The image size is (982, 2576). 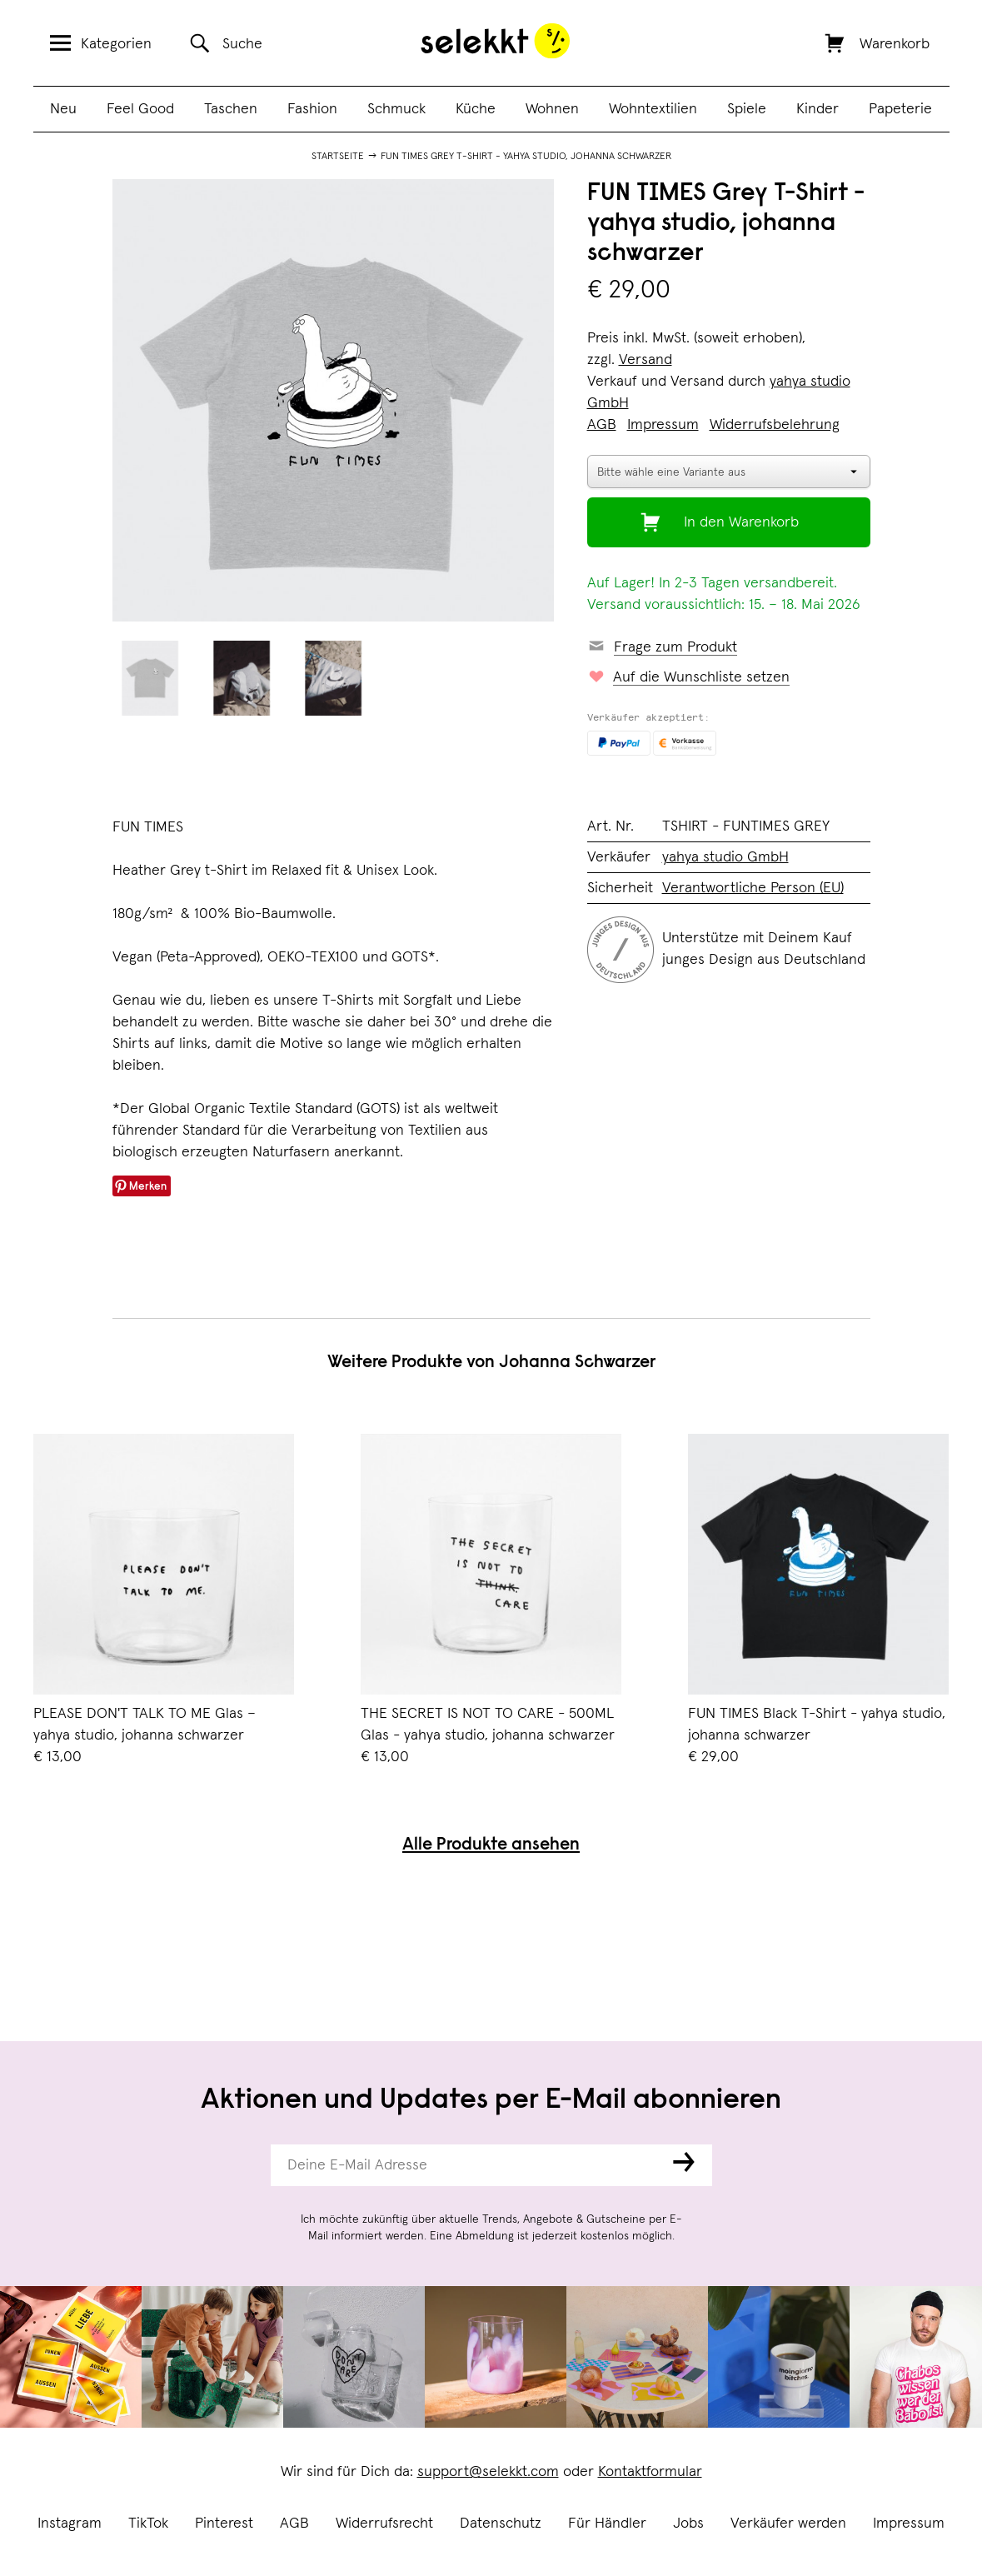 What do you see at coordinates (741, 522) in the screenshot?
I see `In den Warenkorb` at bounding box center [741, 522].